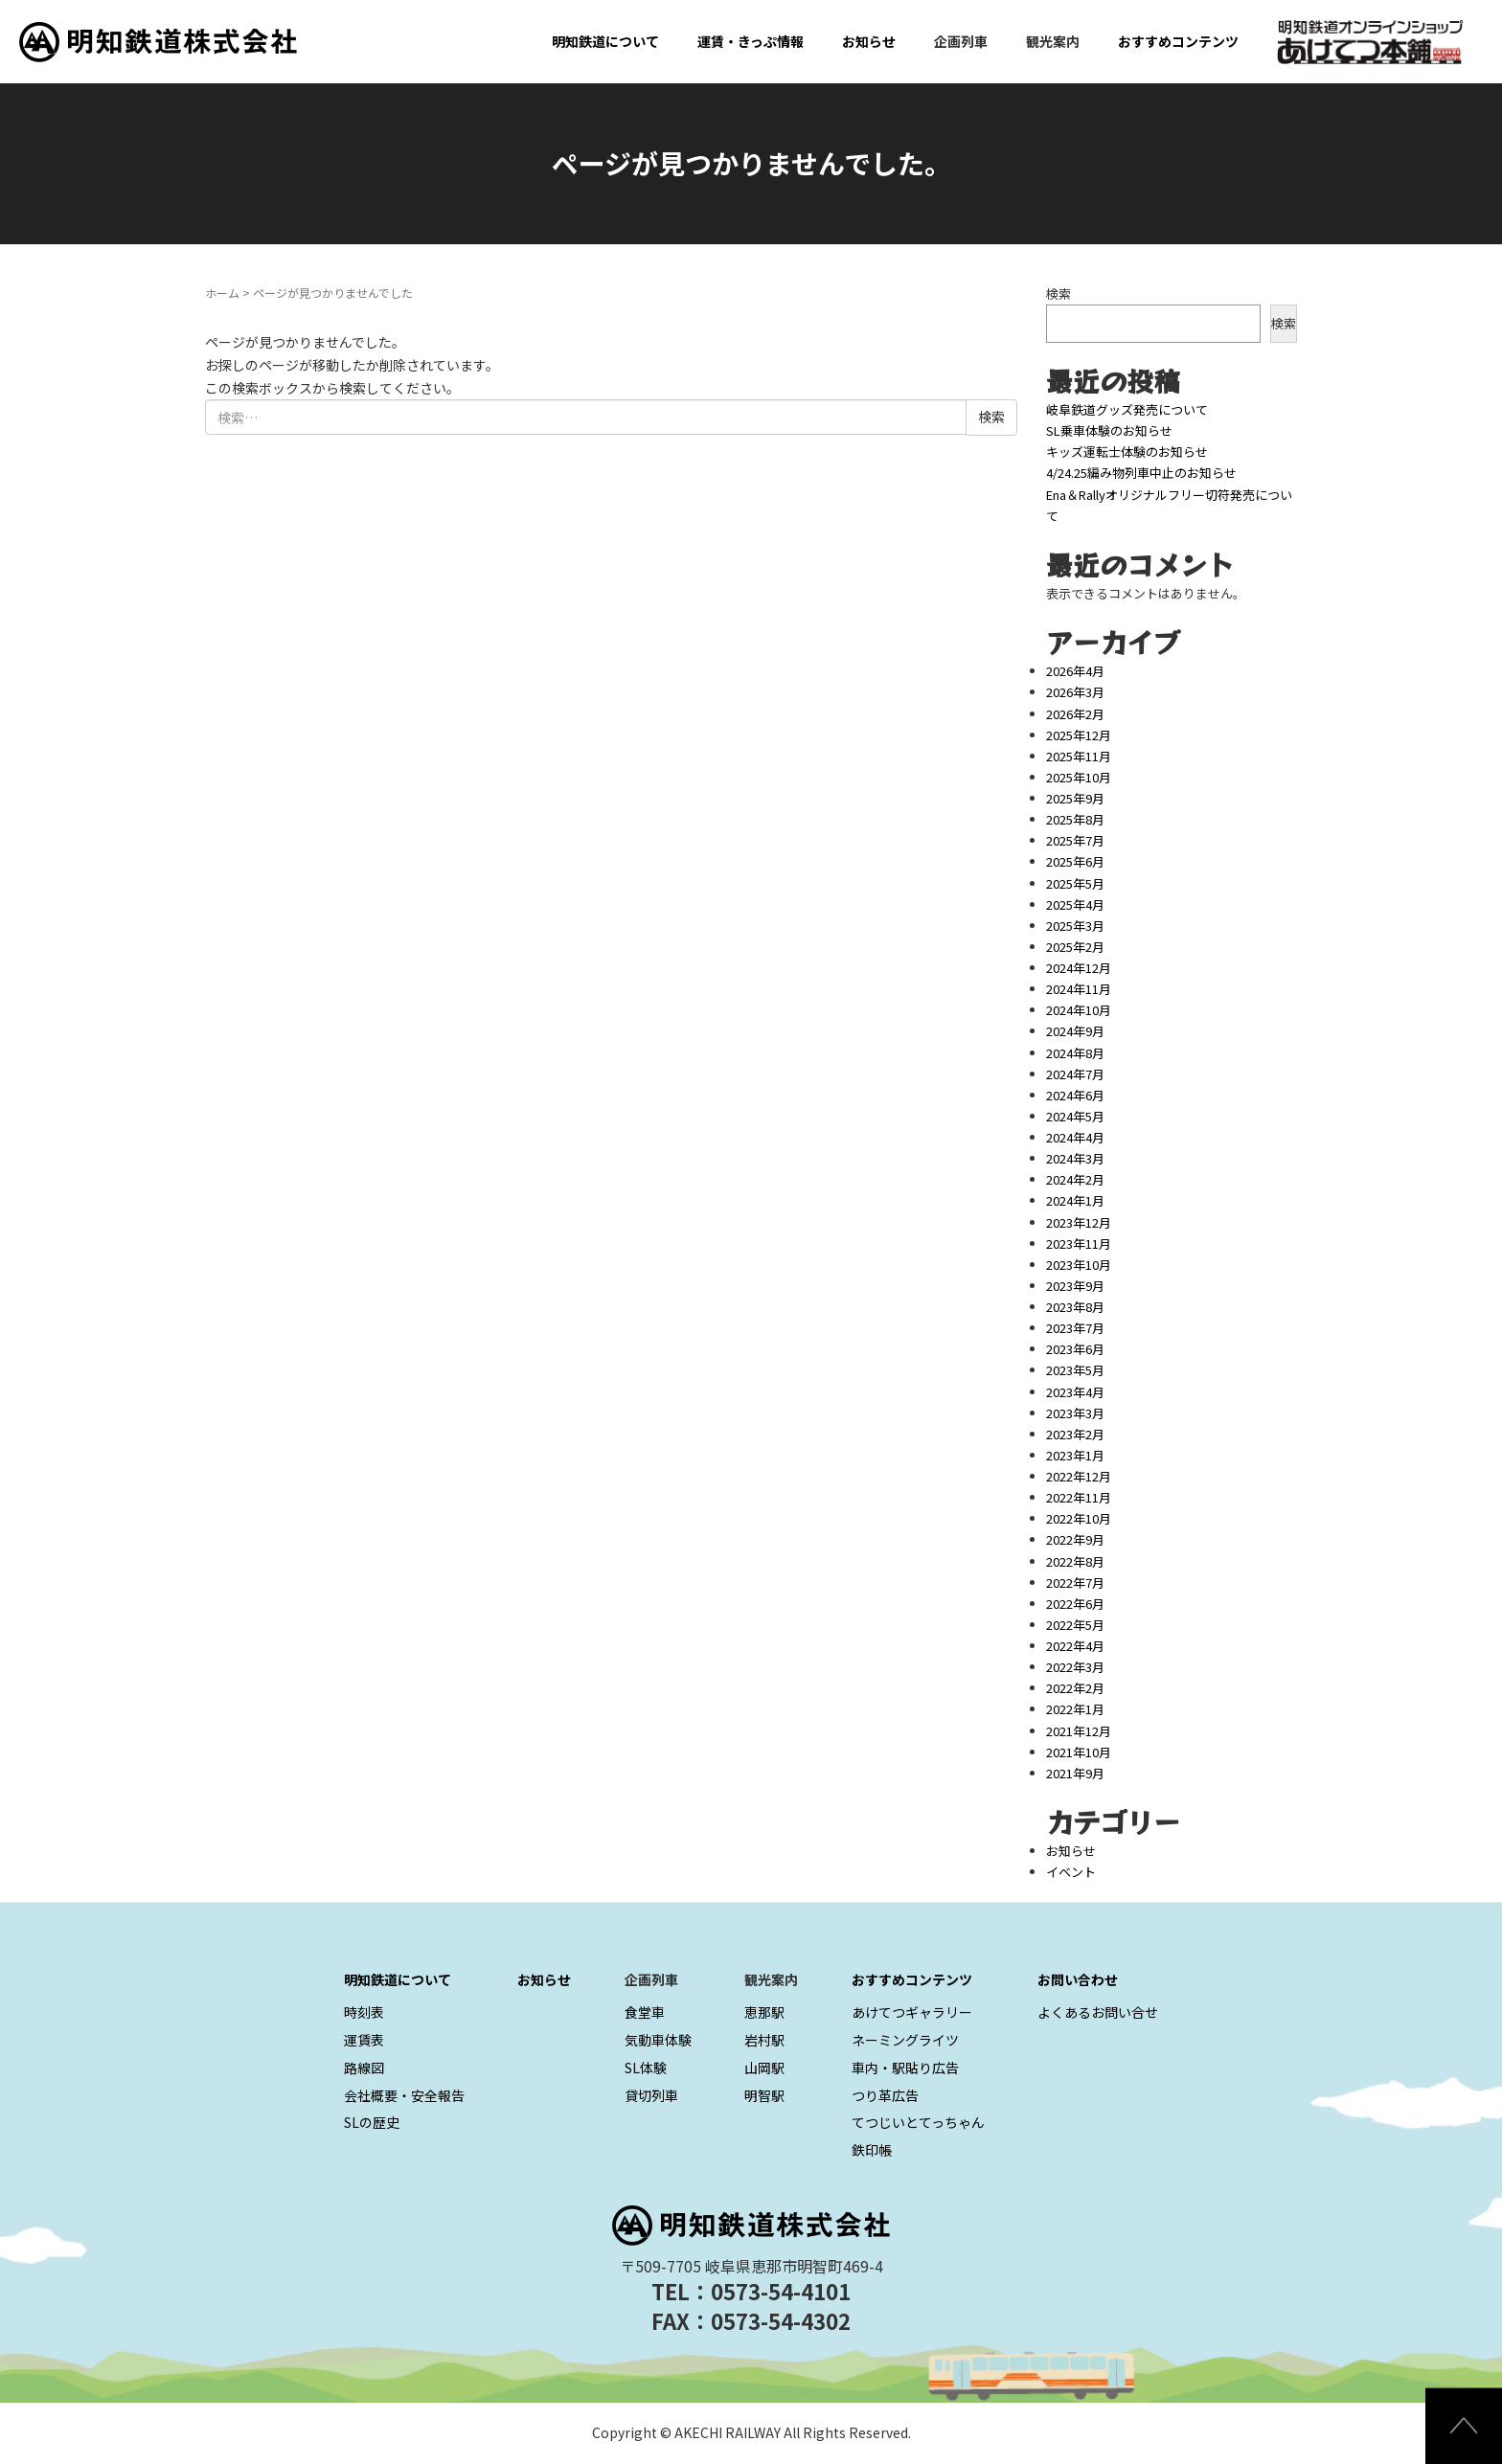 Image resolution: width=1502 pixels, height=2464 pixels. I want to click on 2025年3月, so click(1075, 925).